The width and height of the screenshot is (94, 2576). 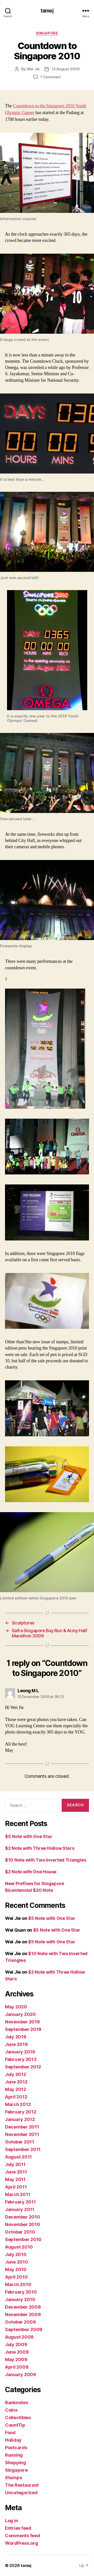 What do you see at coordinates (19, 2141) in the screenshot?
I see `October 2011` at bounding box center [19, 2141].